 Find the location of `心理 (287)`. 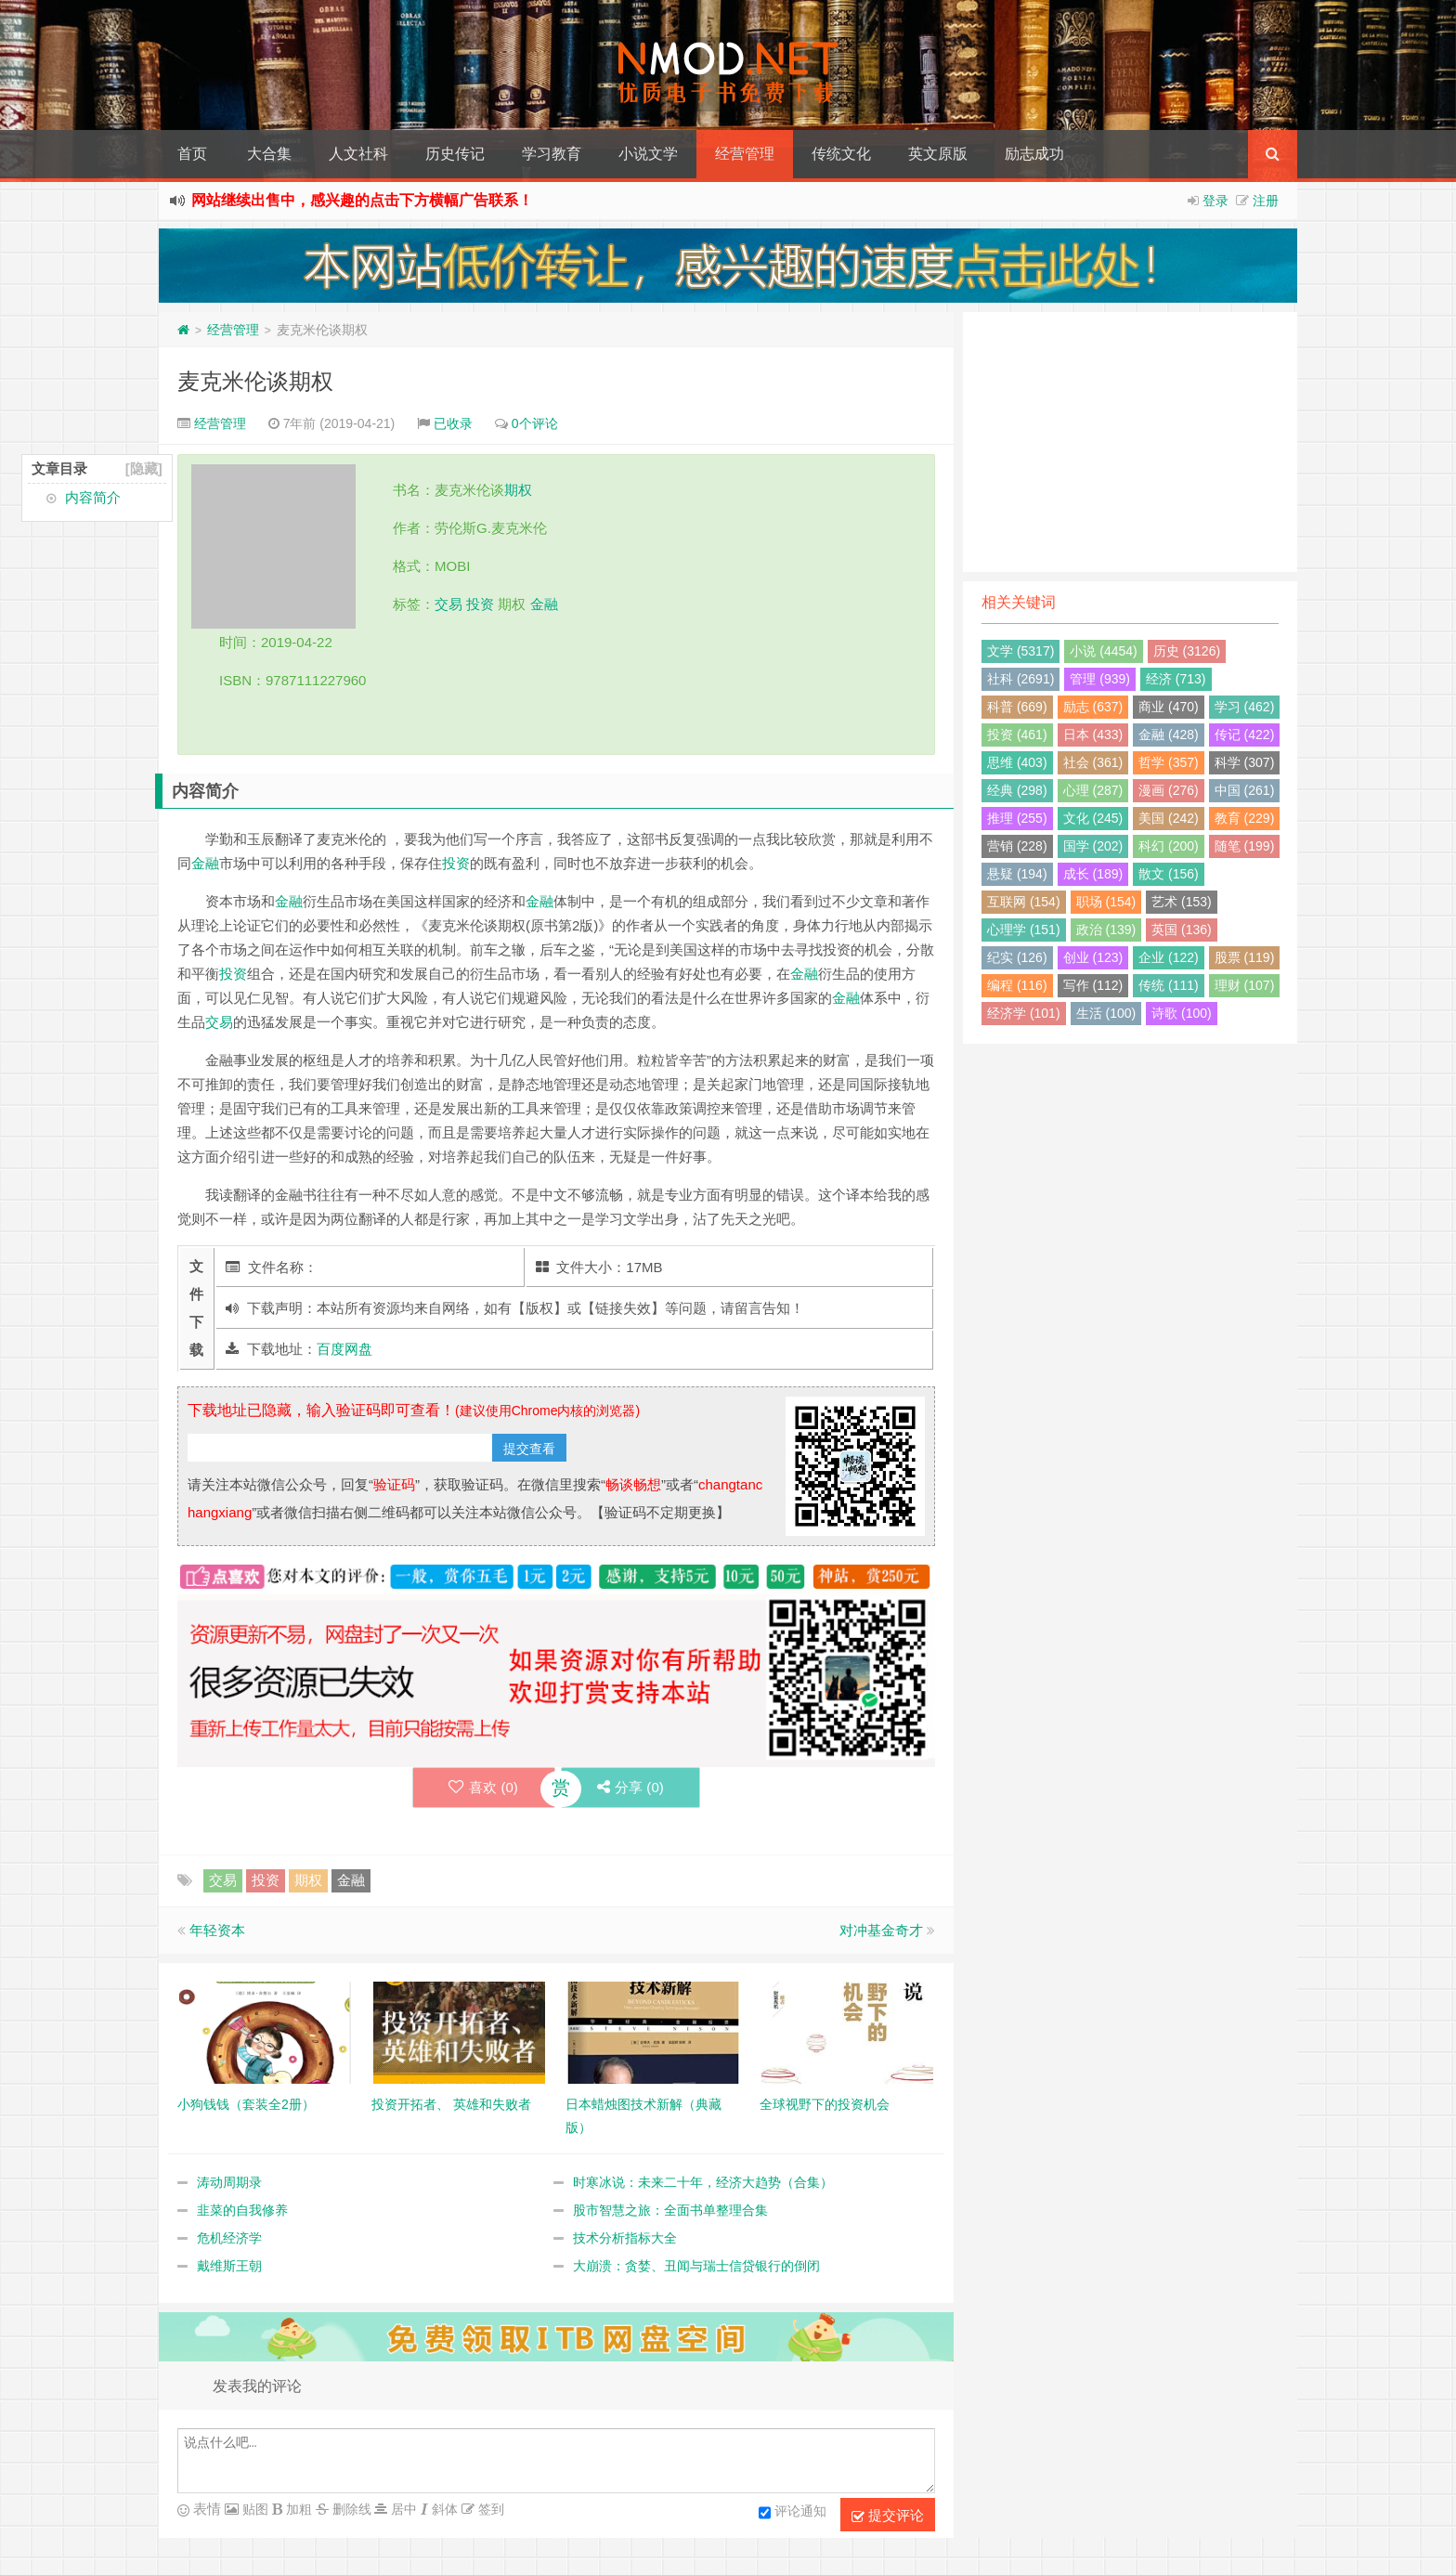

心理 (287) is located at coordinates (1093, 790).